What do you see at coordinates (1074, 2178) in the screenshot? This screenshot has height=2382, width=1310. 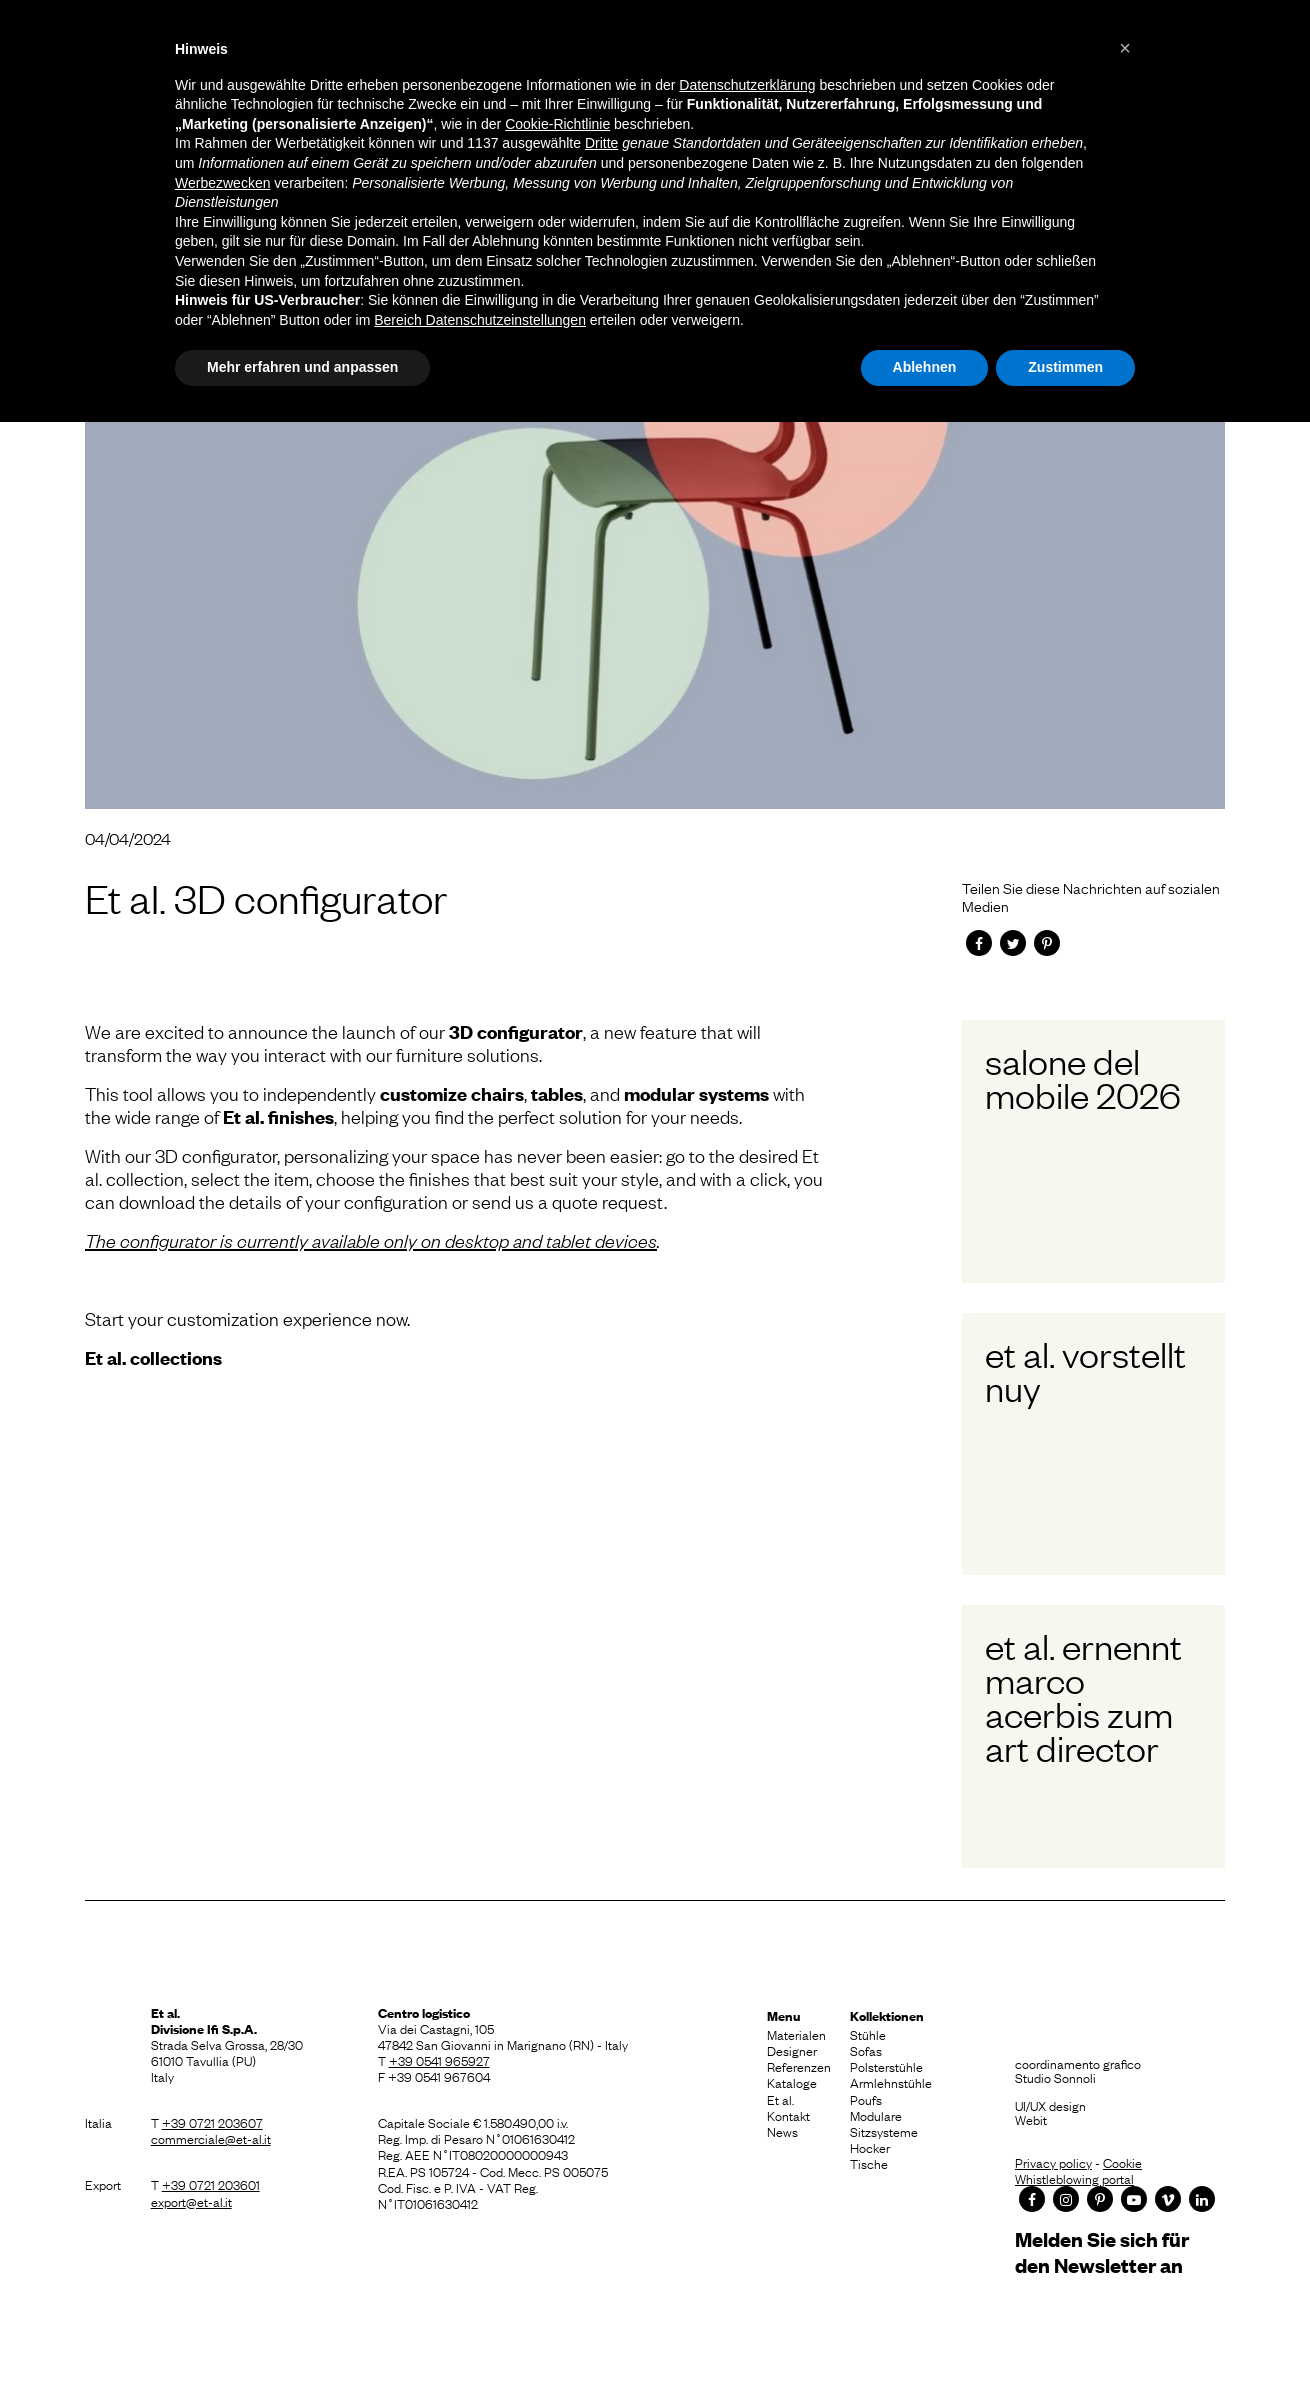 I see `Whistleblowing portal` at bounding box center [1074, 2178].